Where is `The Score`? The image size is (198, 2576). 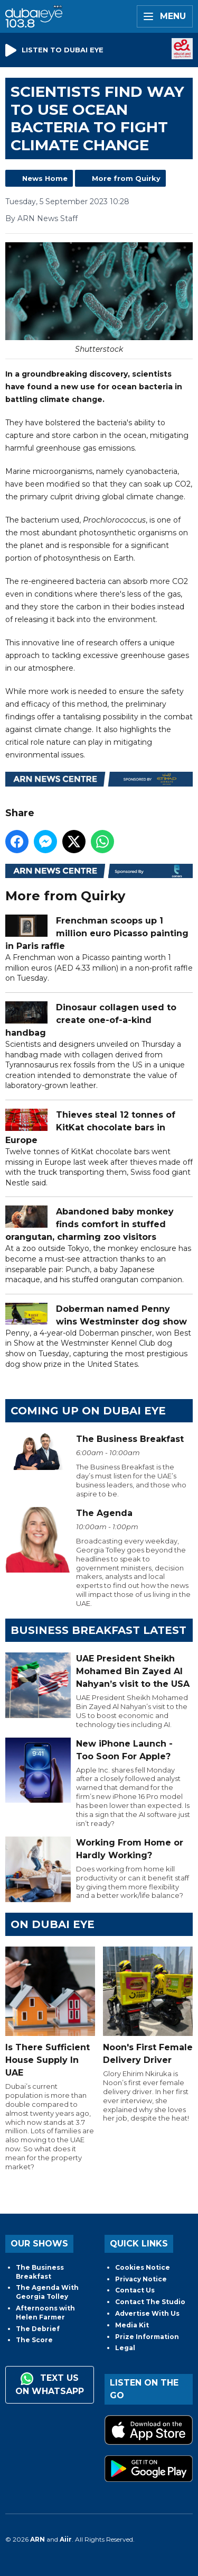
The Score is located at coordinates (34, 2340).